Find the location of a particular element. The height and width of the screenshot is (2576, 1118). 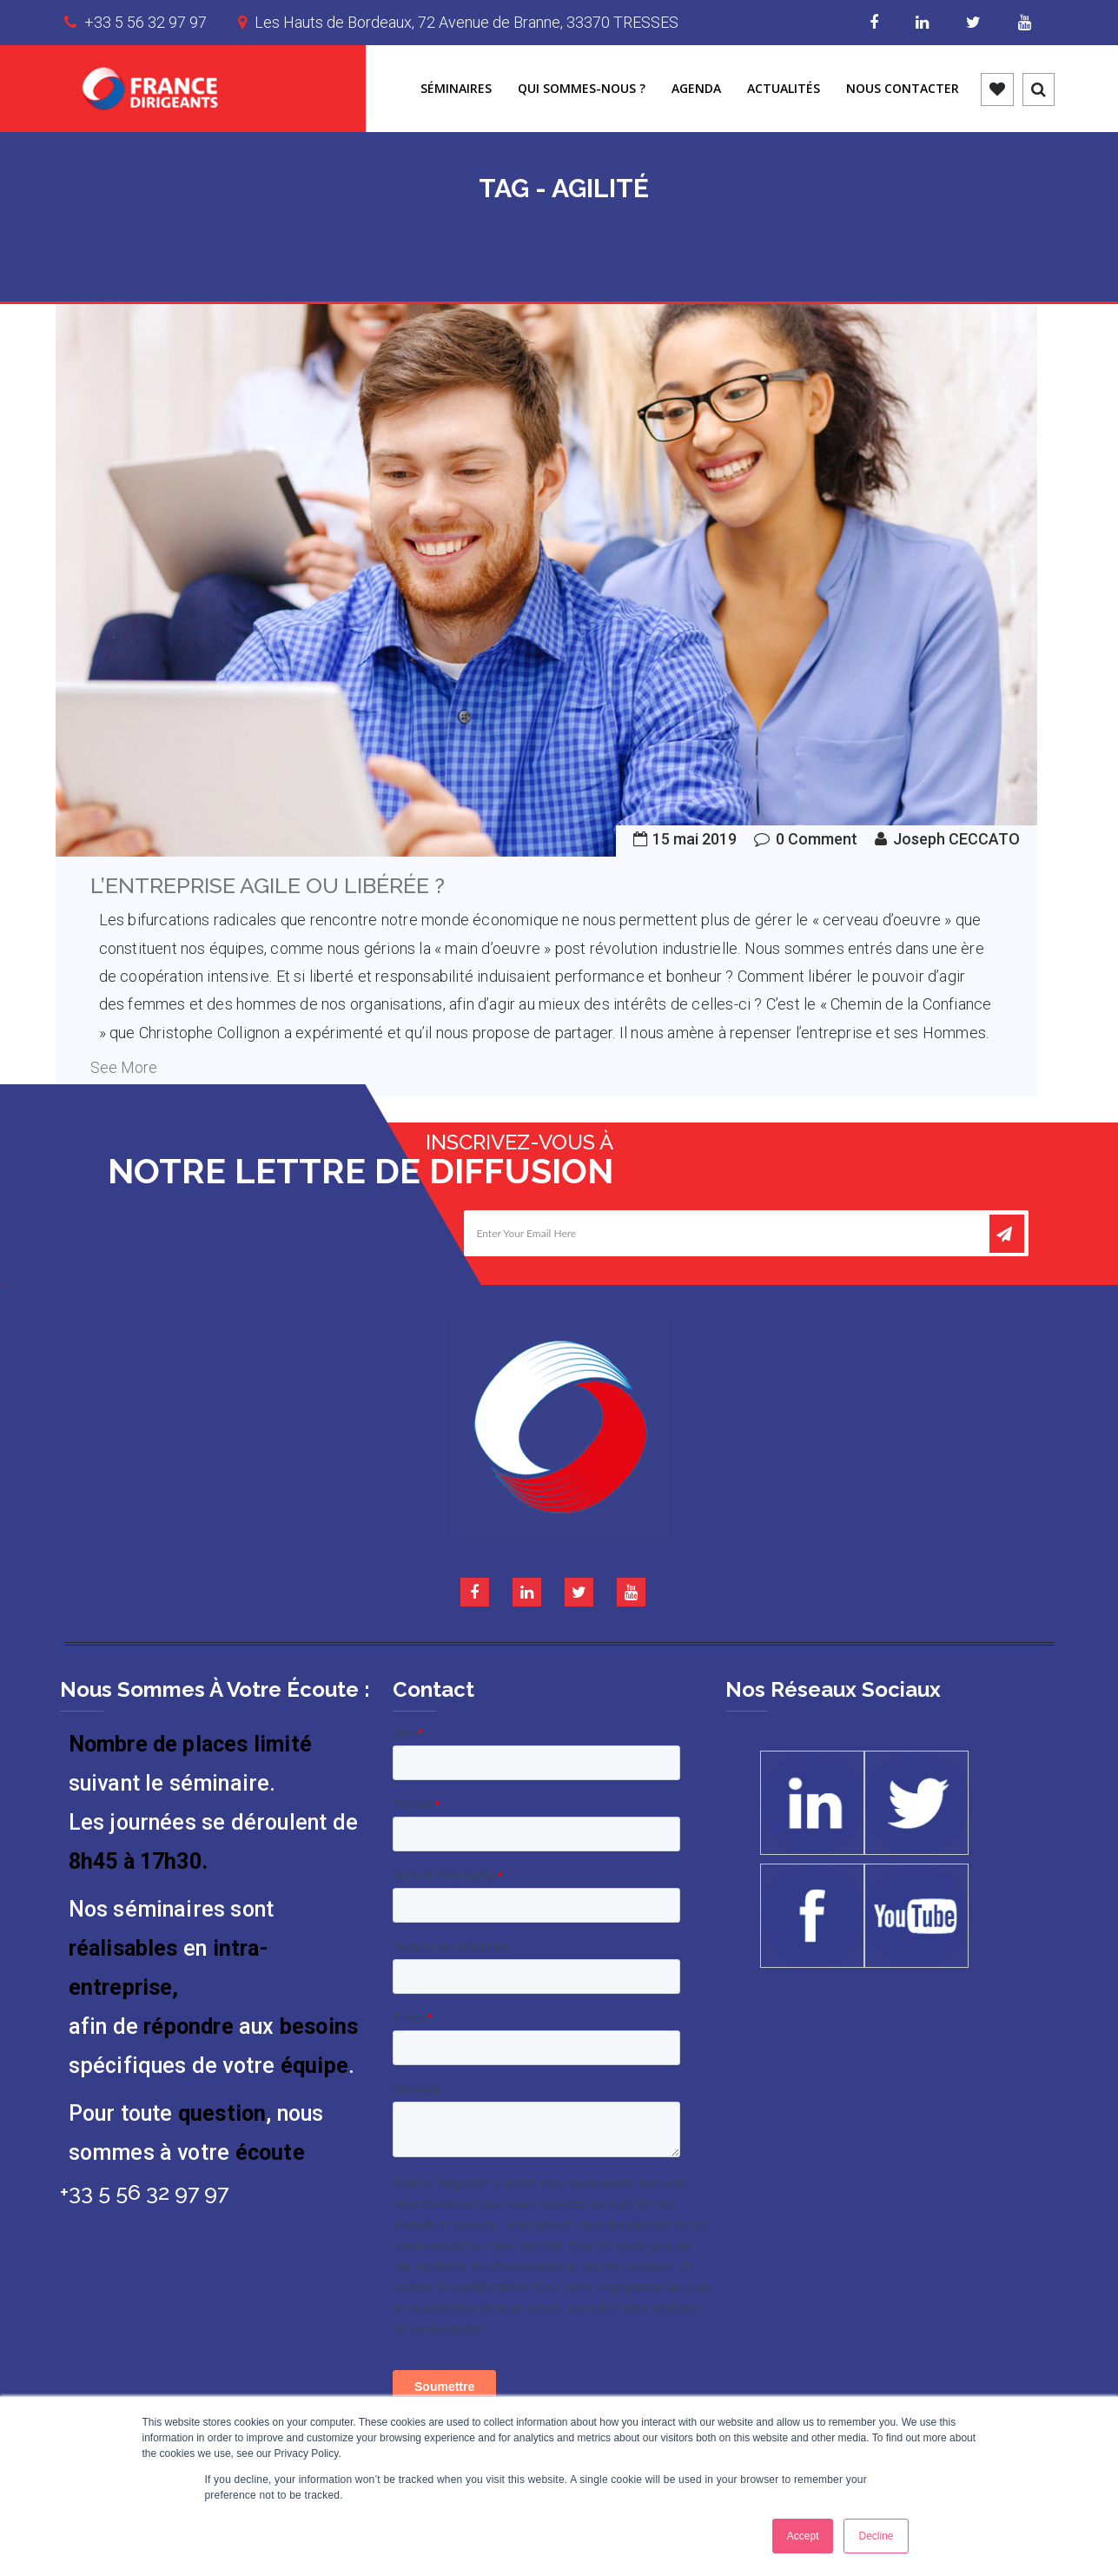

Séminaires is located at coordinates (456, 88).